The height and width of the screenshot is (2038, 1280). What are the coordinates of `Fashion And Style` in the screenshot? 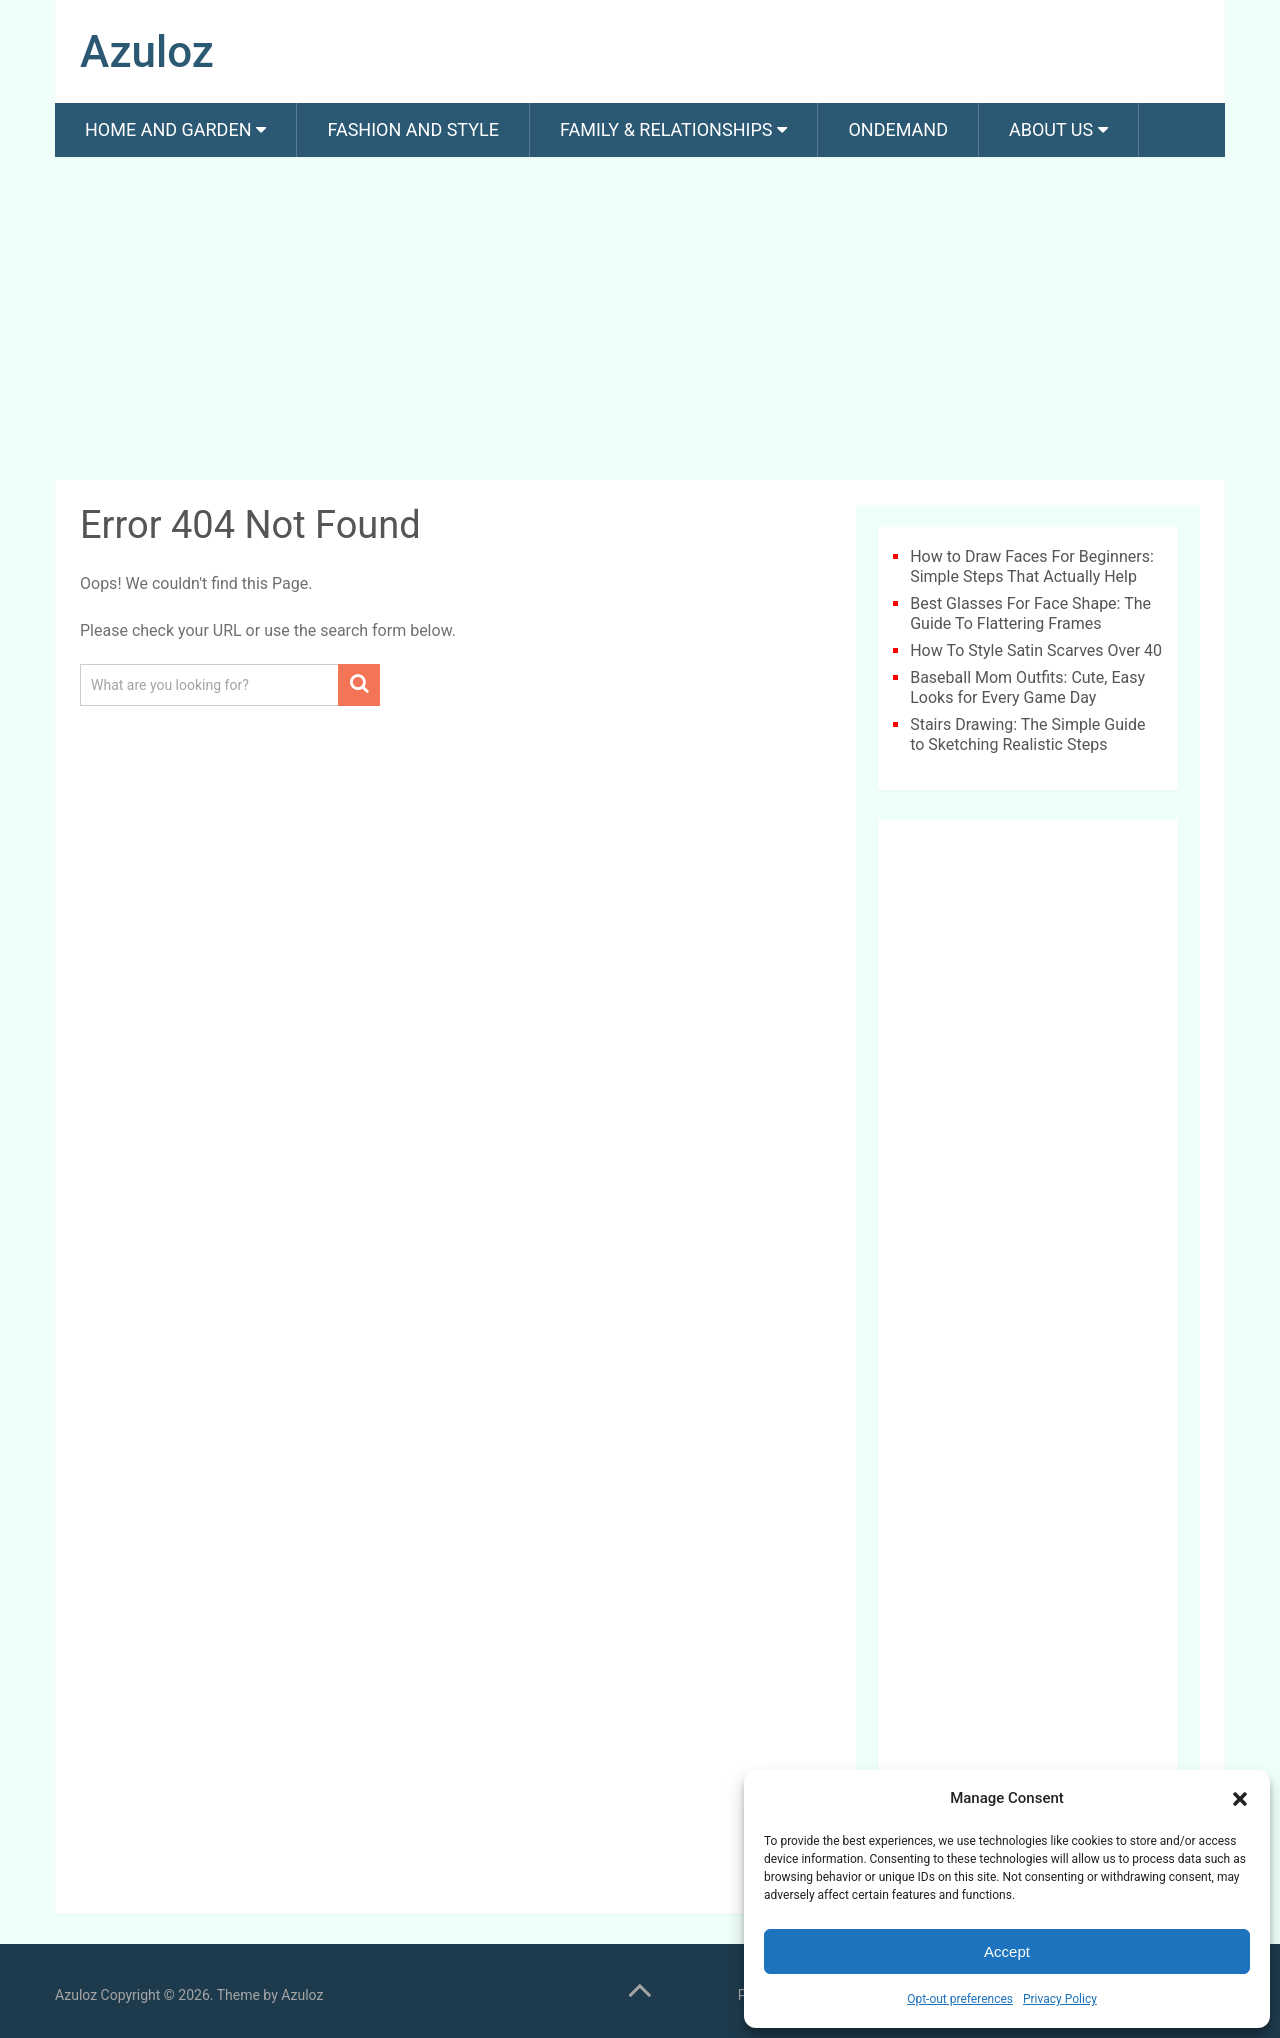 It's located at (412, 129).